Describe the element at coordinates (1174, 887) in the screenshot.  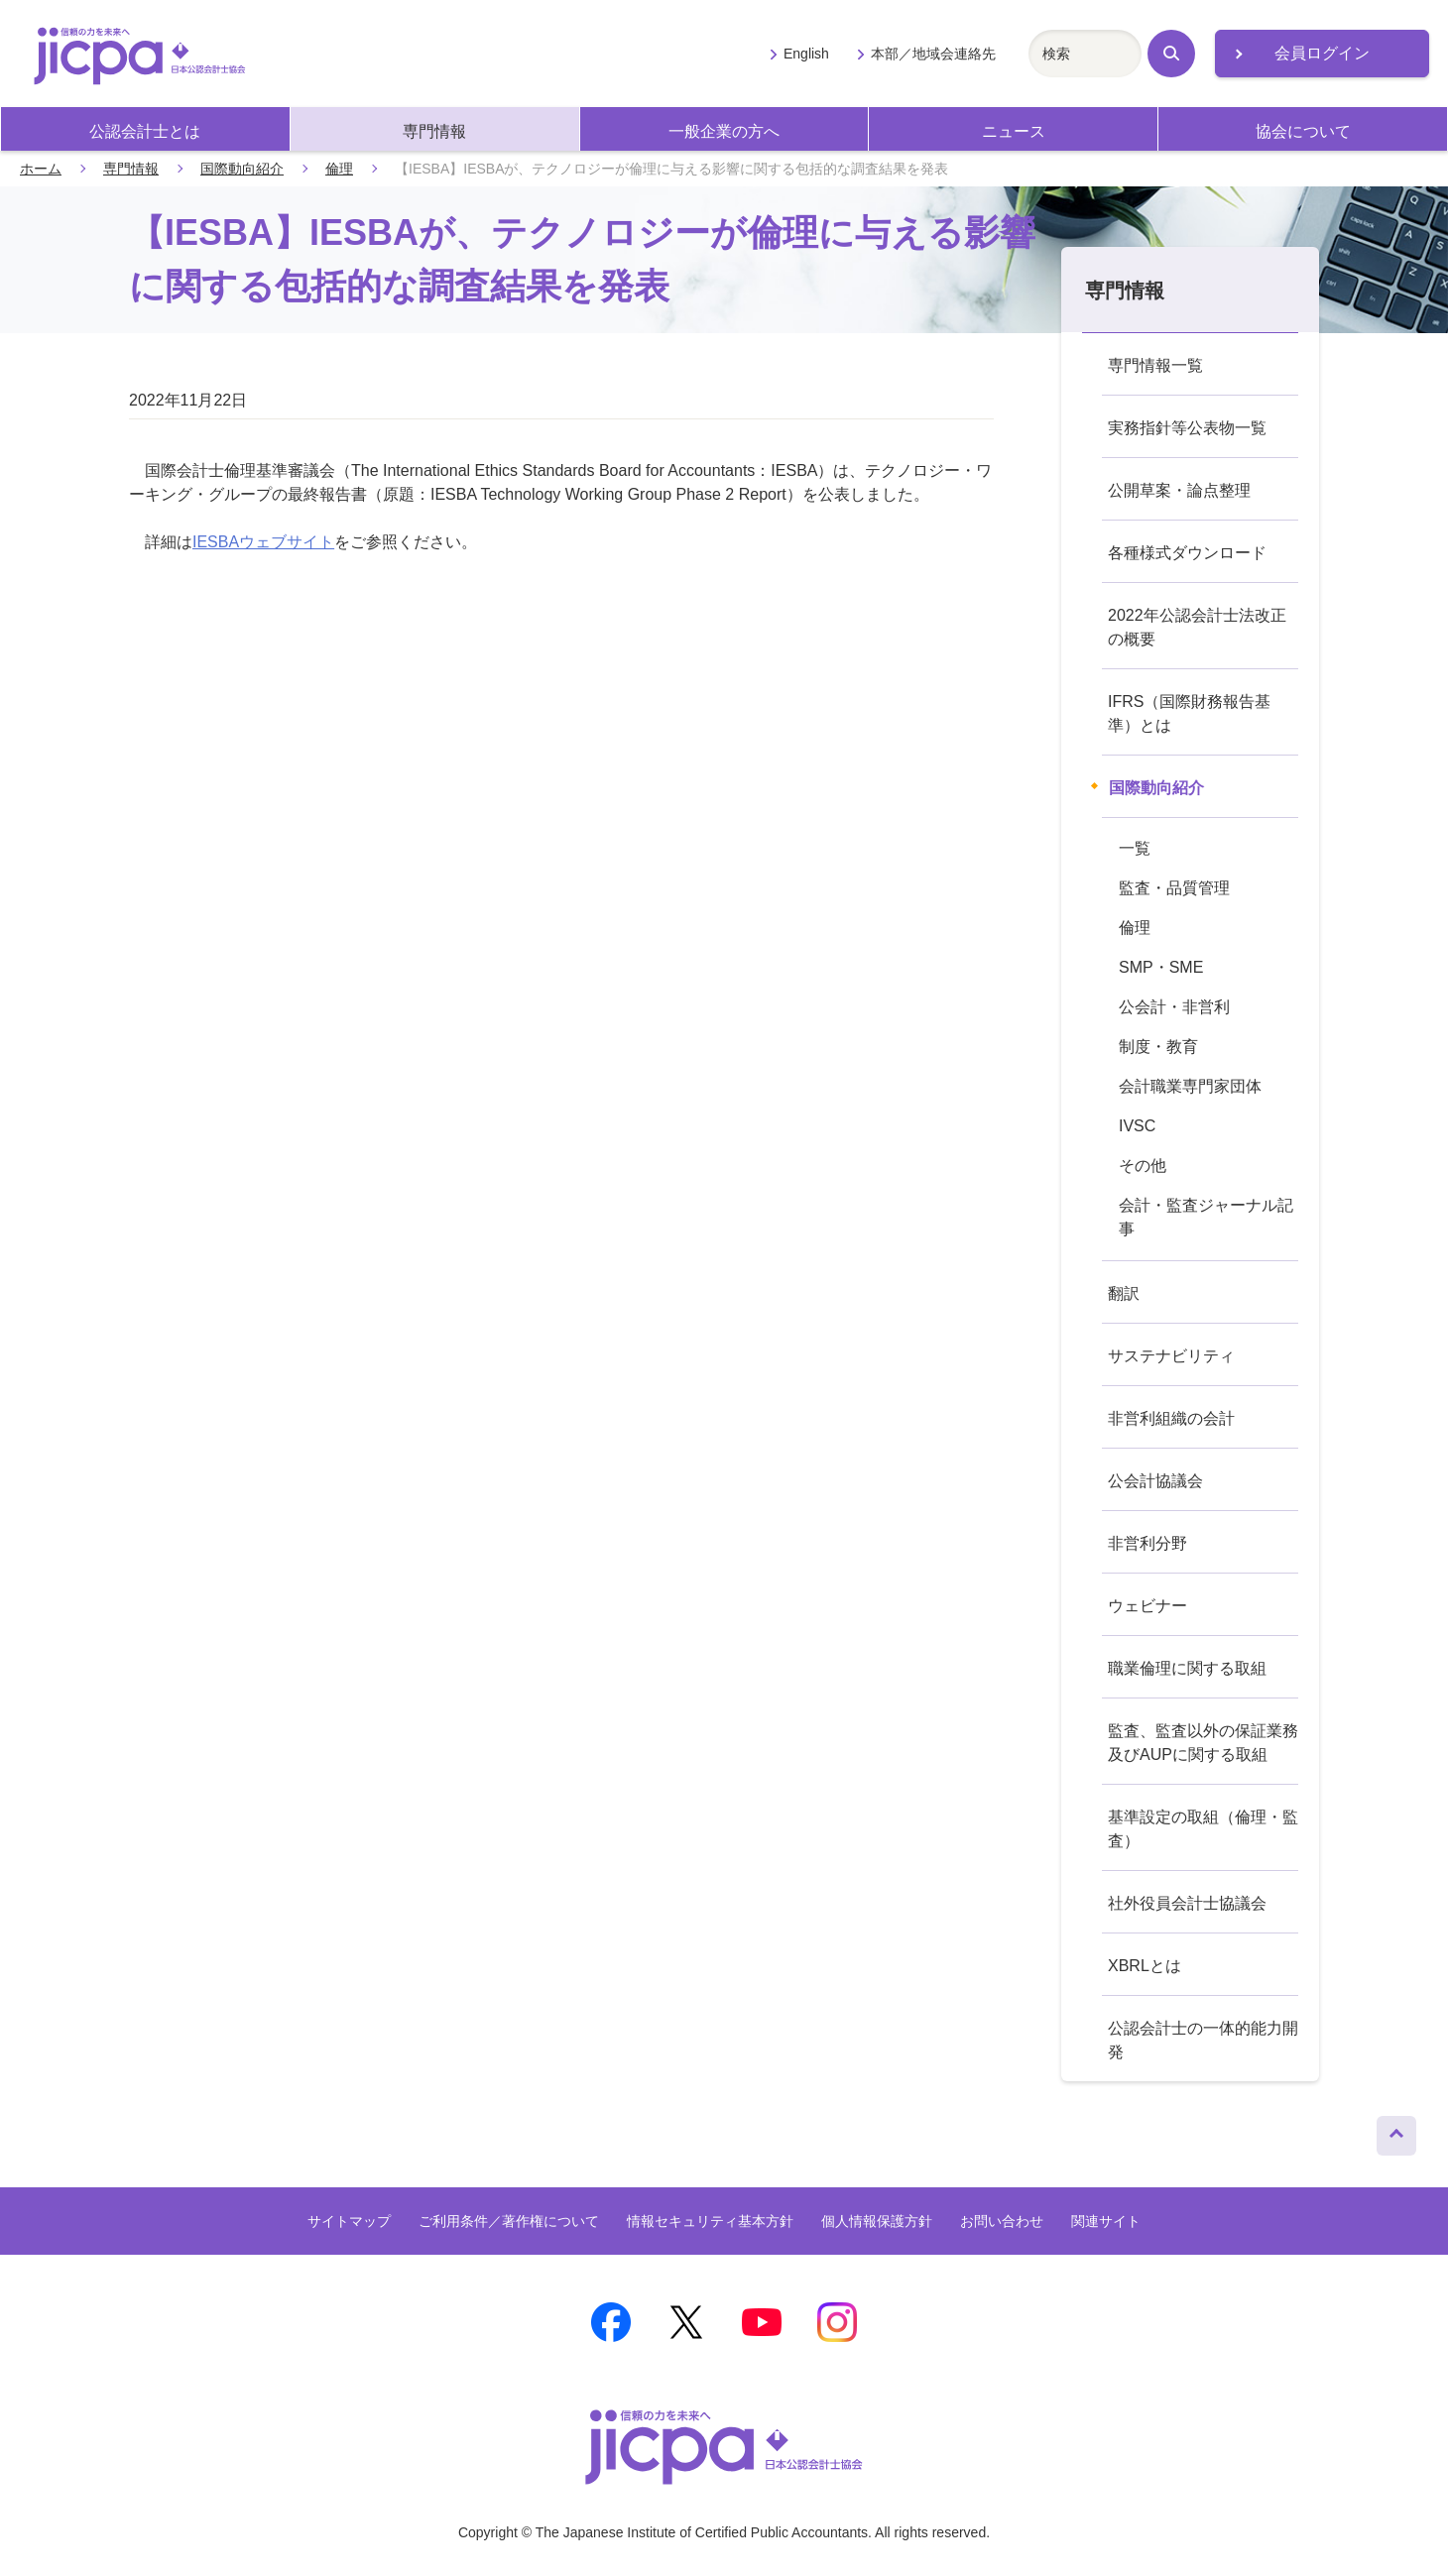
I see `監査・品質管理` at that location.